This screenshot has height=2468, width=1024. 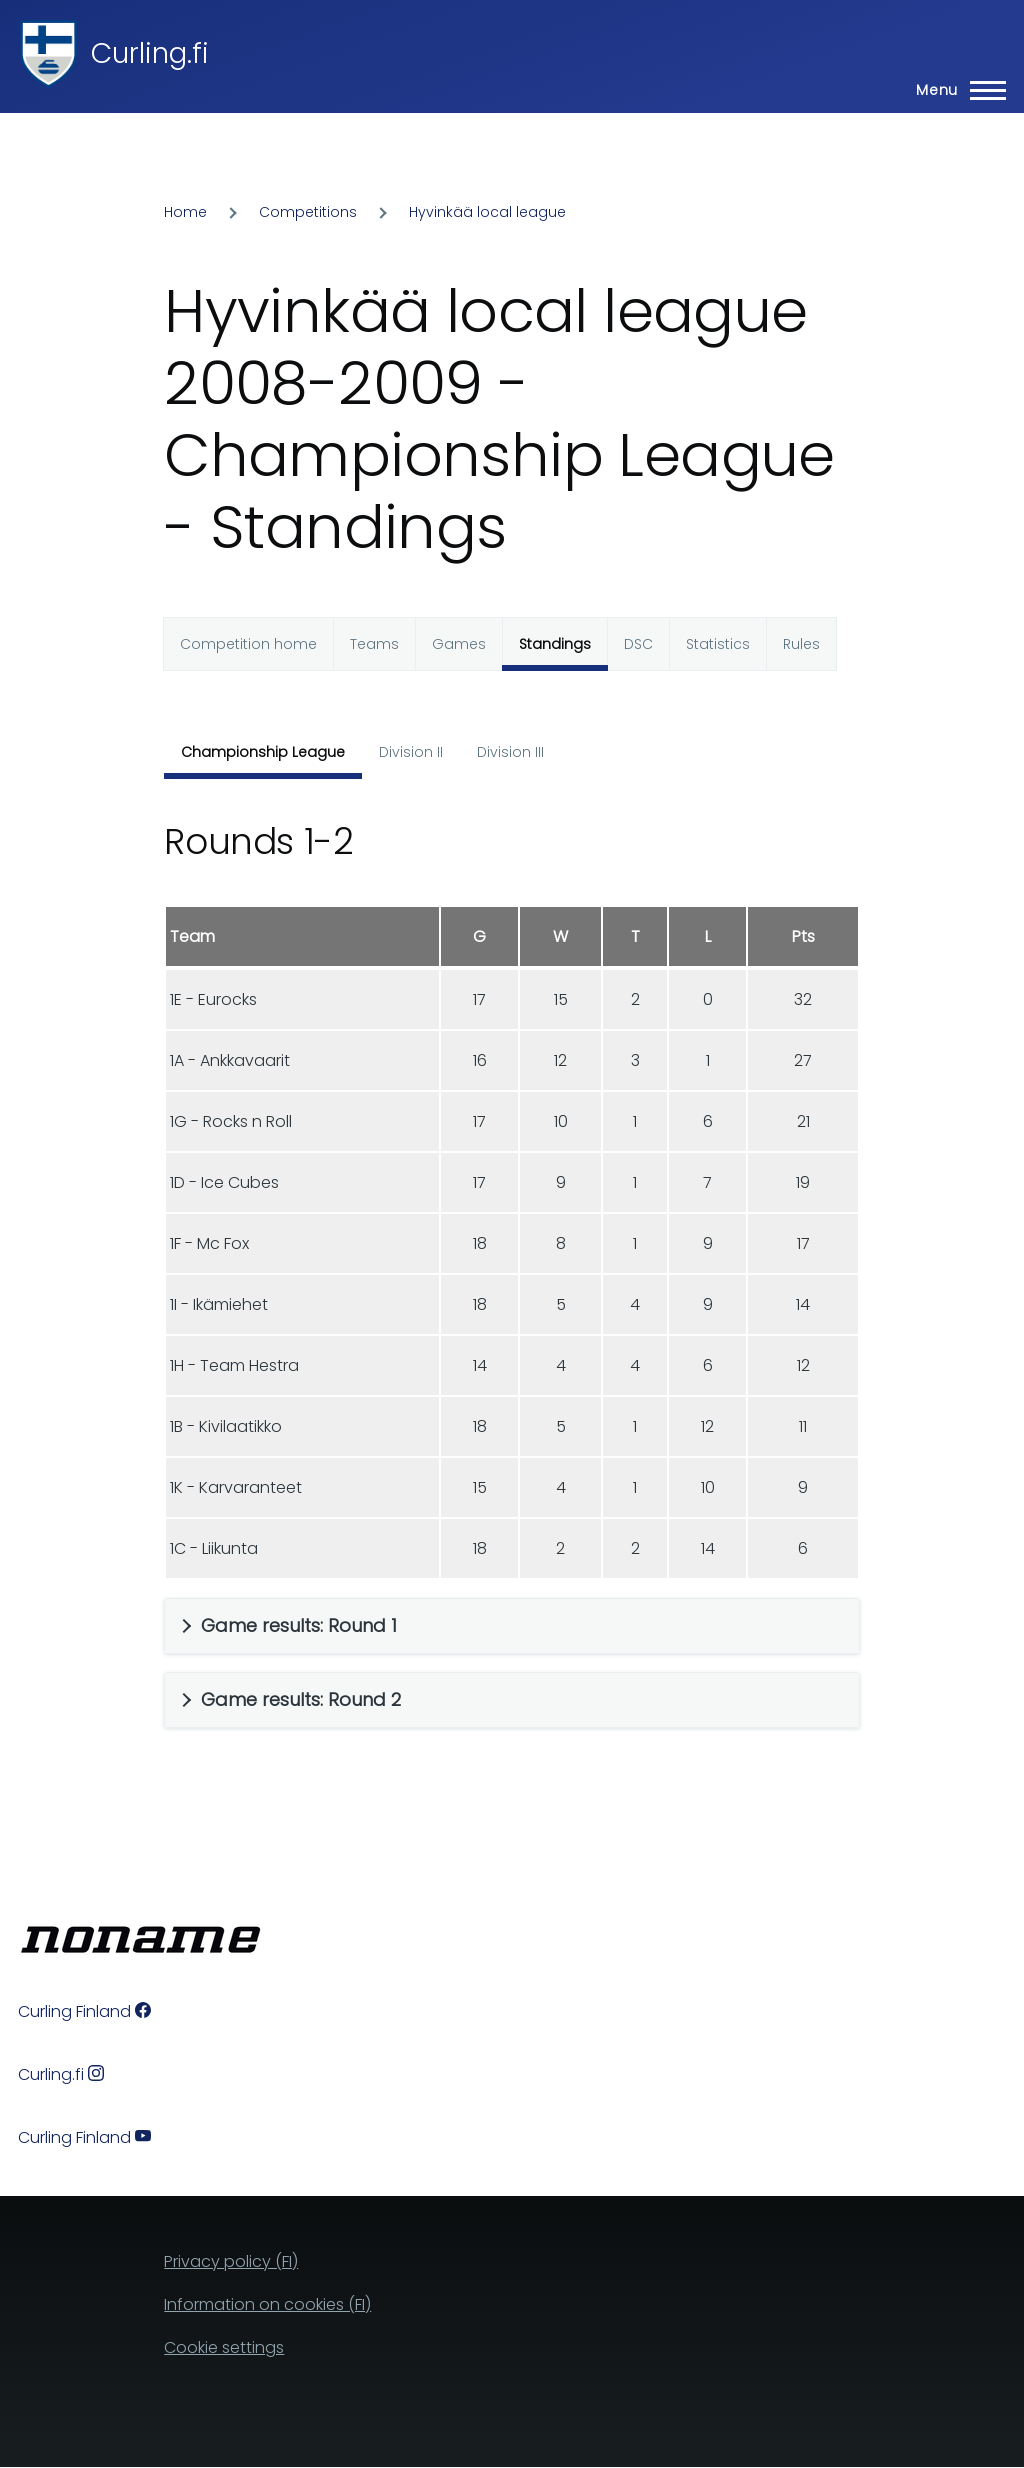 What do you see at coordinates (267, 2304) in the screenshot?
I see `Information on cookies (FI)` at bounding box center [267, 2304].